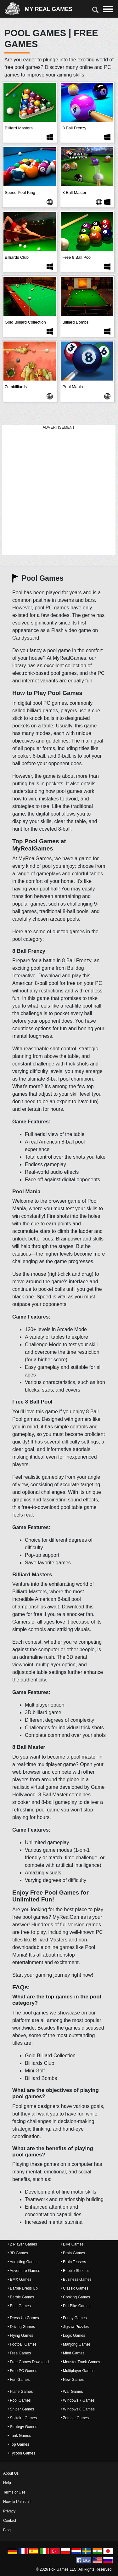  Describe the element at coordinates (21, 2327) in the screenshot. I see `• Driving Games` at that location.